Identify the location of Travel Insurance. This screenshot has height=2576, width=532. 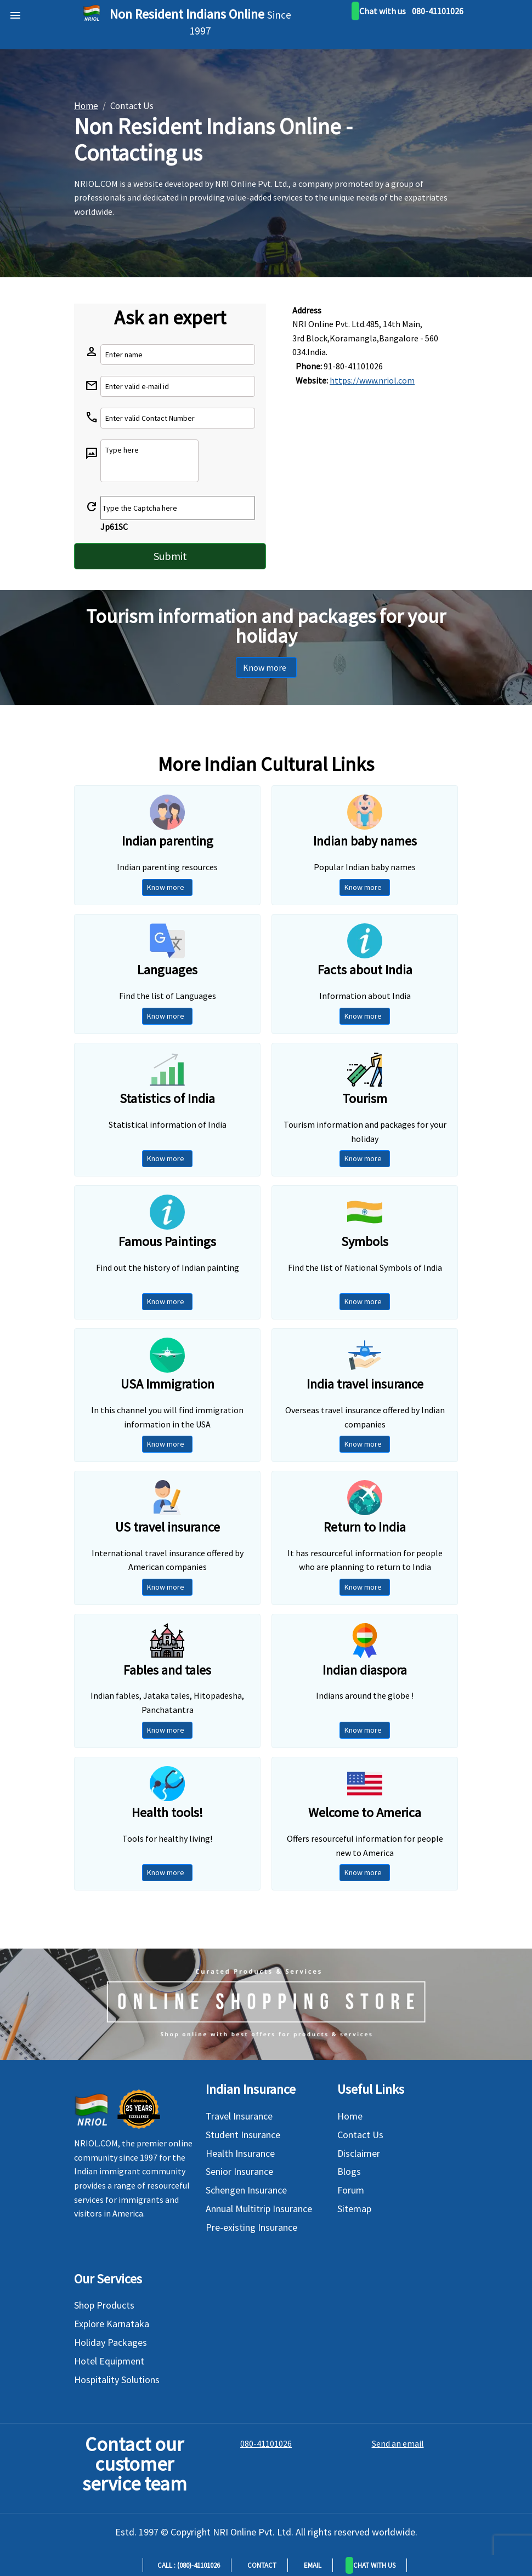
(239, 2116).